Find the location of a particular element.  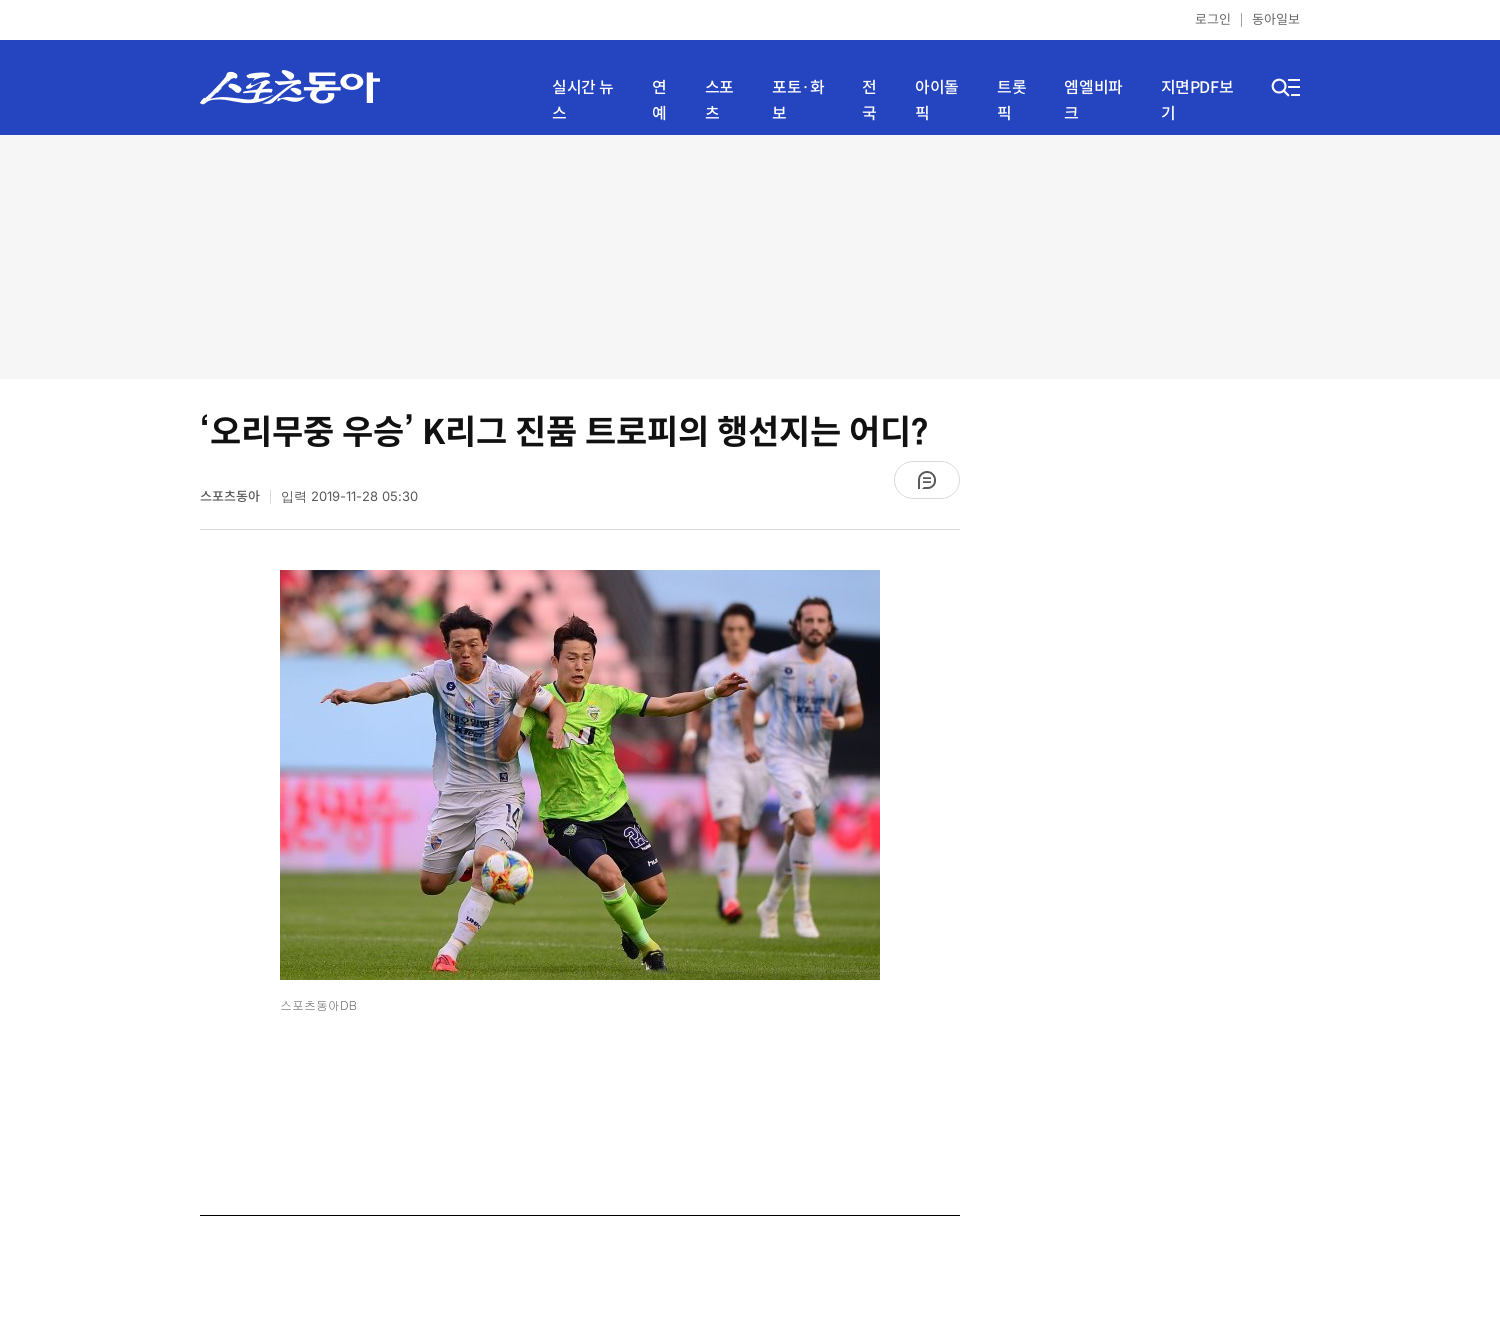

연예 is located at coordinates (659, 100).